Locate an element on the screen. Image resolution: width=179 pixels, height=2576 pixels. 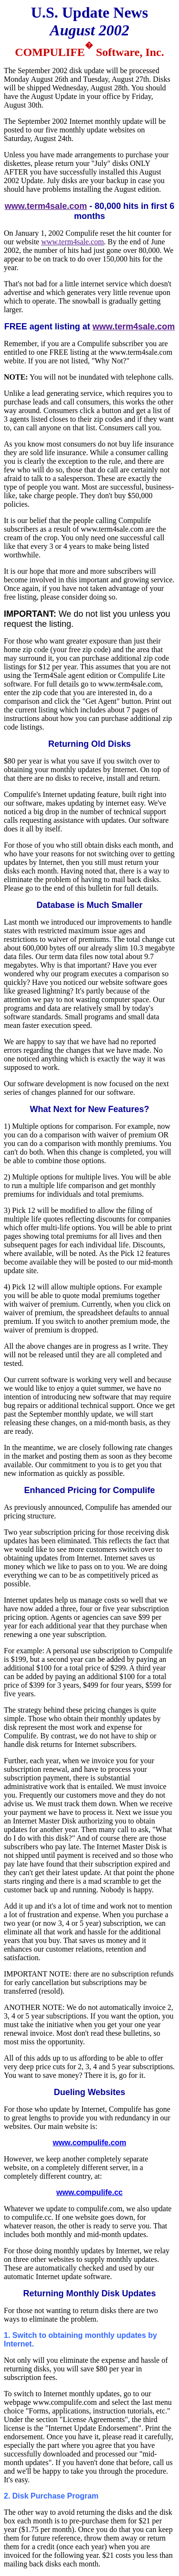
www.term4sale.com is located at coordinates (46, 206).